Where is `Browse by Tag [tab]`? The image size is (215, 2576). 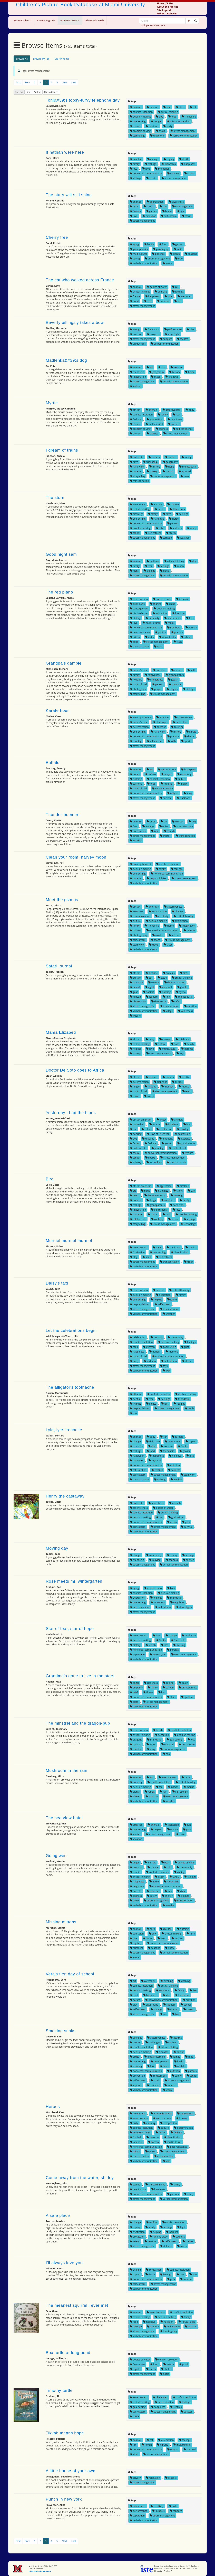
Browse by Tag [tab] is located at coordinates (41, 58).